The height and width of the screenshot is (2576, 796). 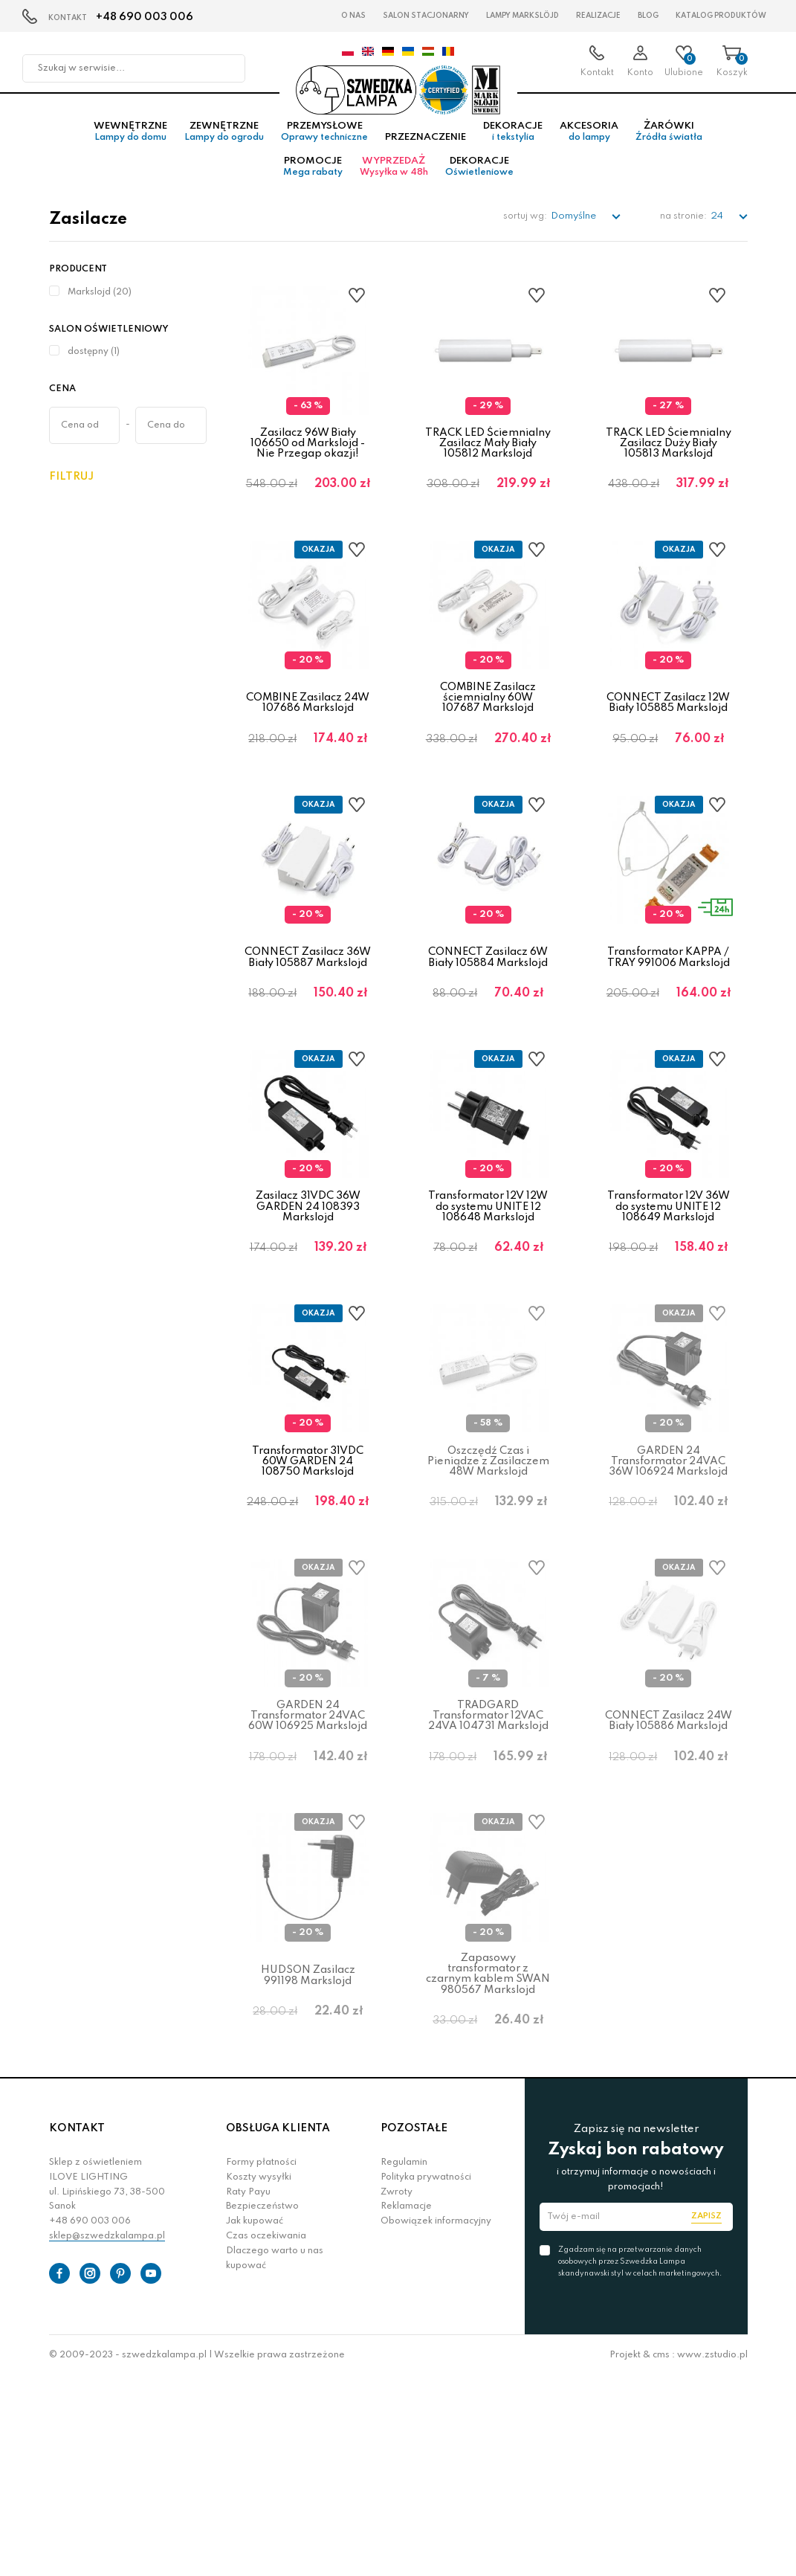 I want to click on CONNECT Zasilacz 6W Biały 105884 Markslojd, so click(x=488, y=1025).